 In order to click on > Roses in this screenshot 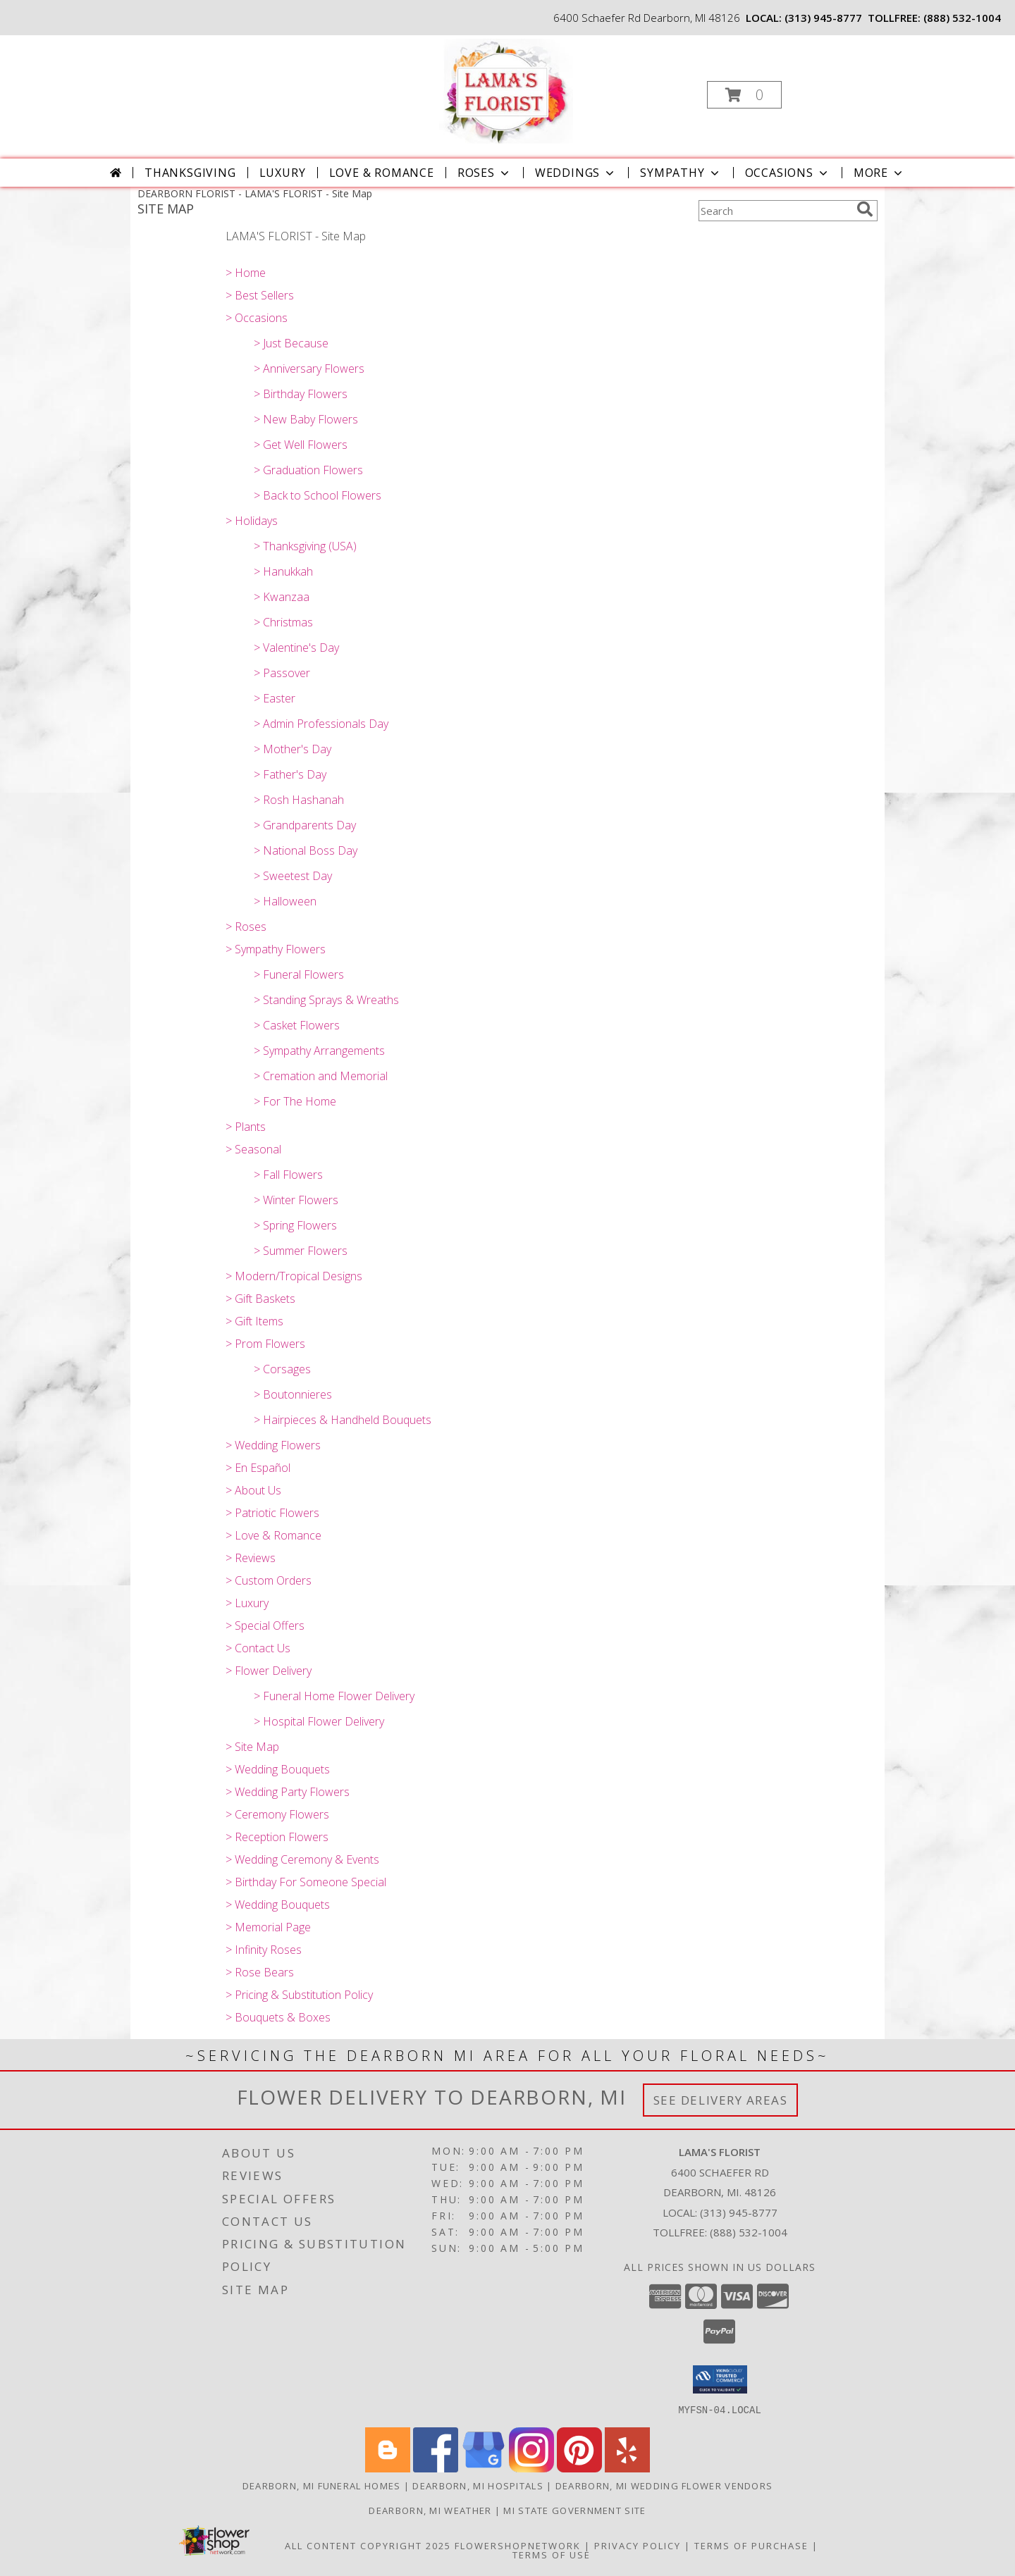, I will do `click(246, 926)`.